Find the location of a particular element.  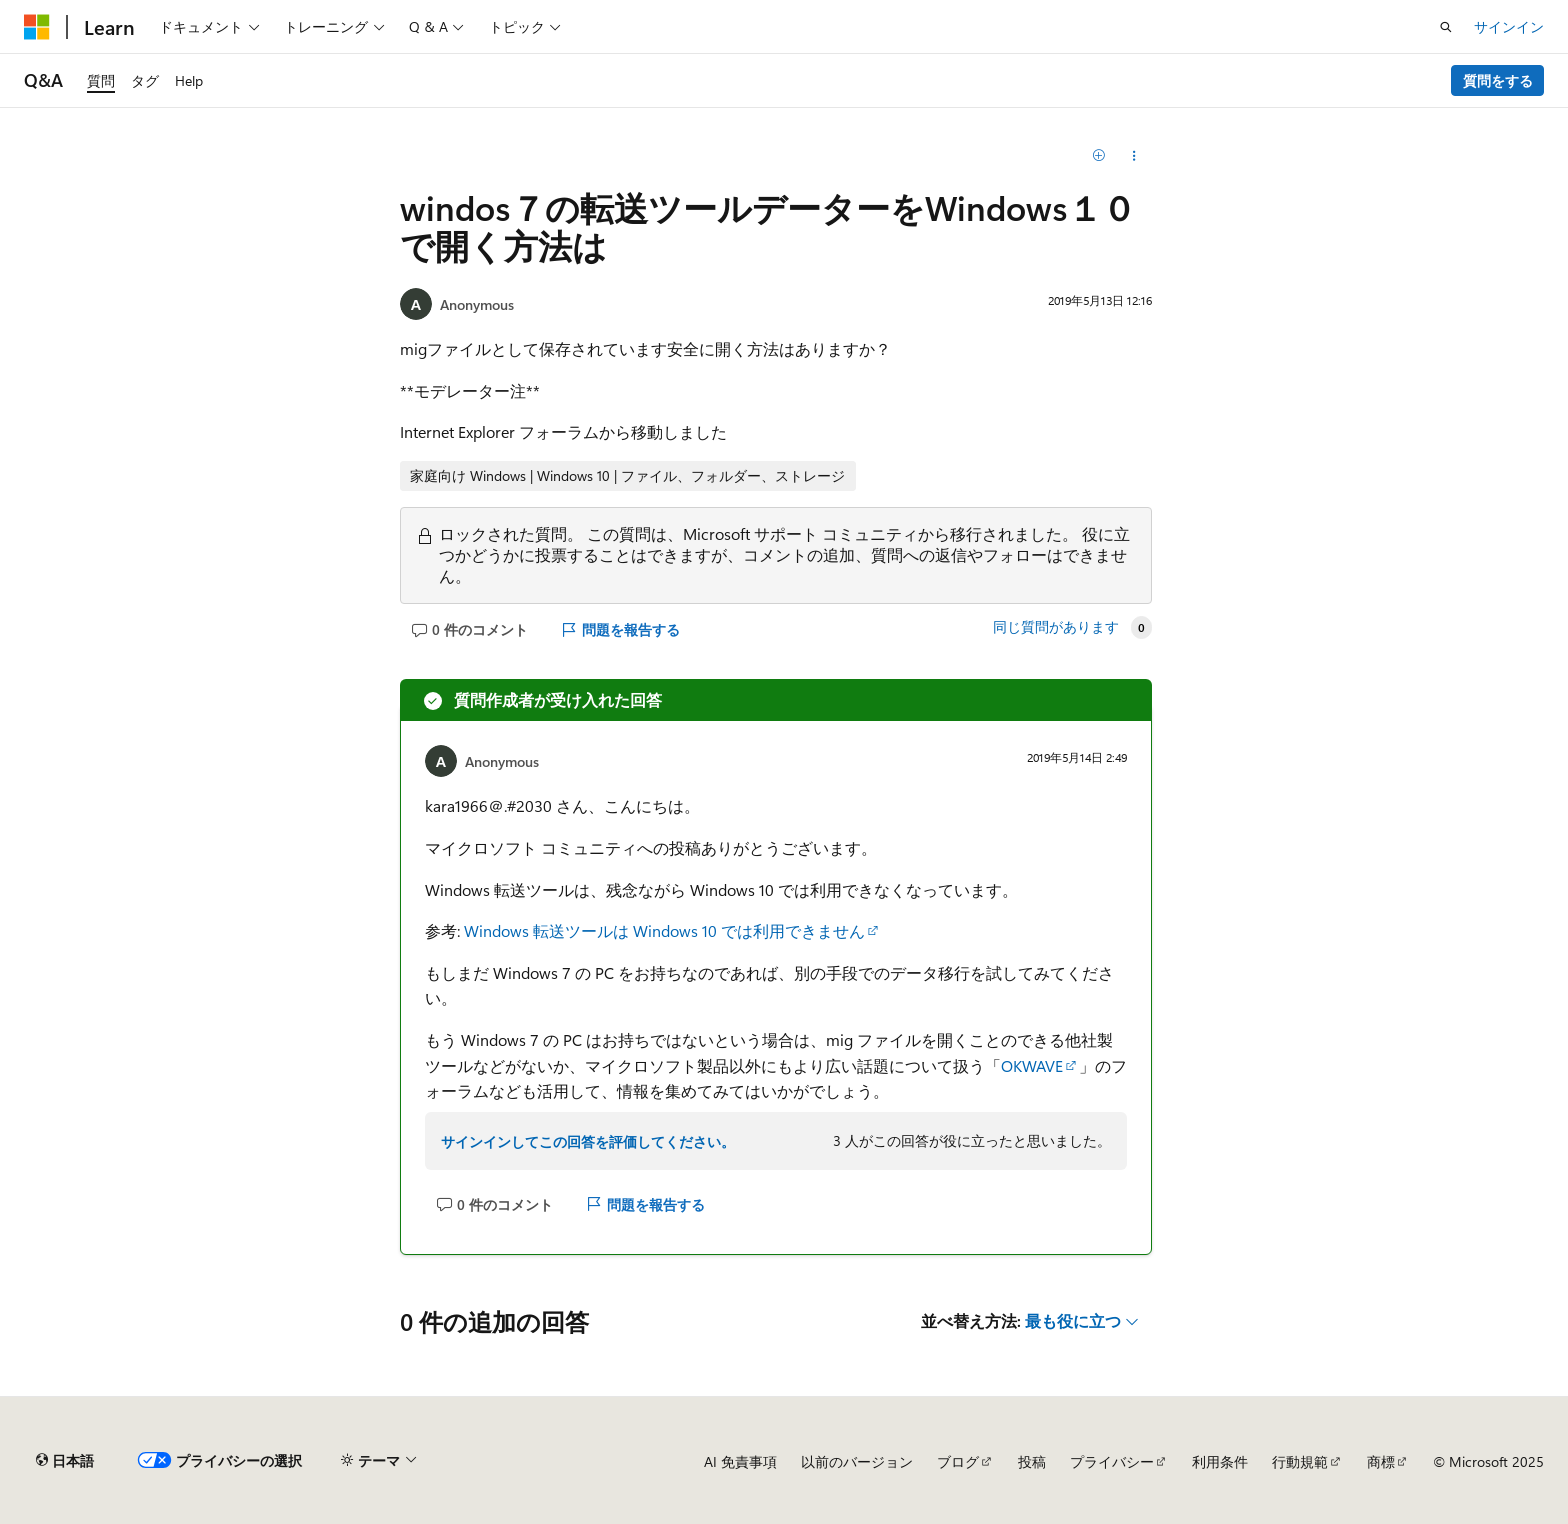

ブログ is located at coordinates (958, 1461).